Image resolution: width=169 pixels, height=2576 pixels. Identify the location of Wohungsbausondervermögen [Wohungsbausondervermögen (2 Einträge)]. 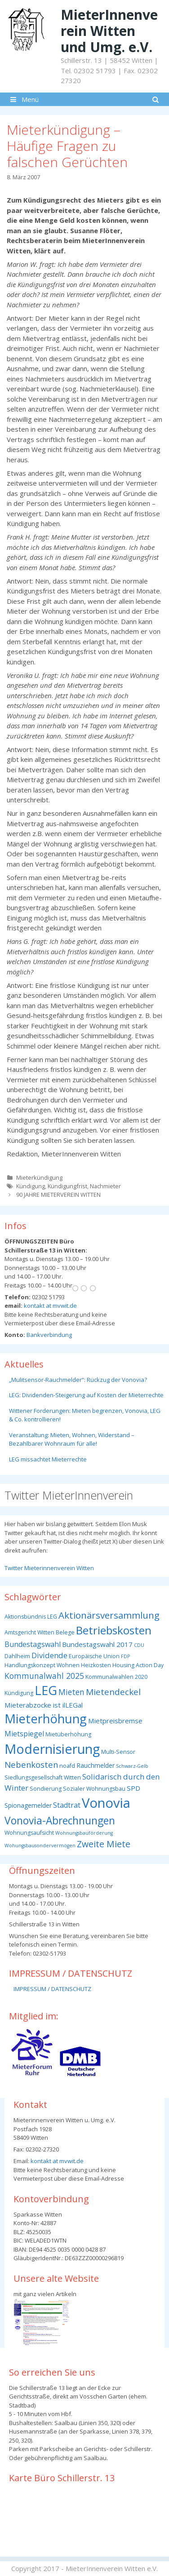
(40, 1845).